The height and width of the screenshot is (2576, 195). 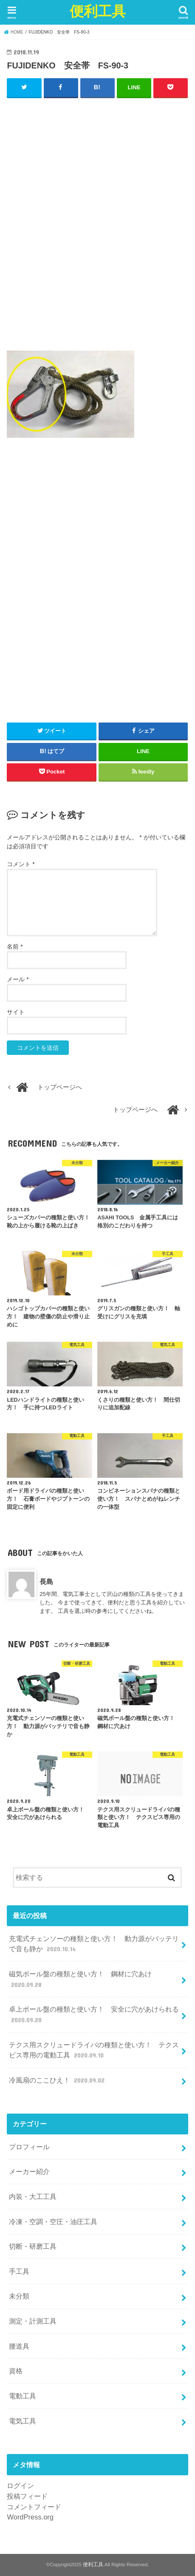 What do you see at coordinates (29, 2171) in the screenshot?
I see `メーカー紹介` at bounding box center [29, 2171].